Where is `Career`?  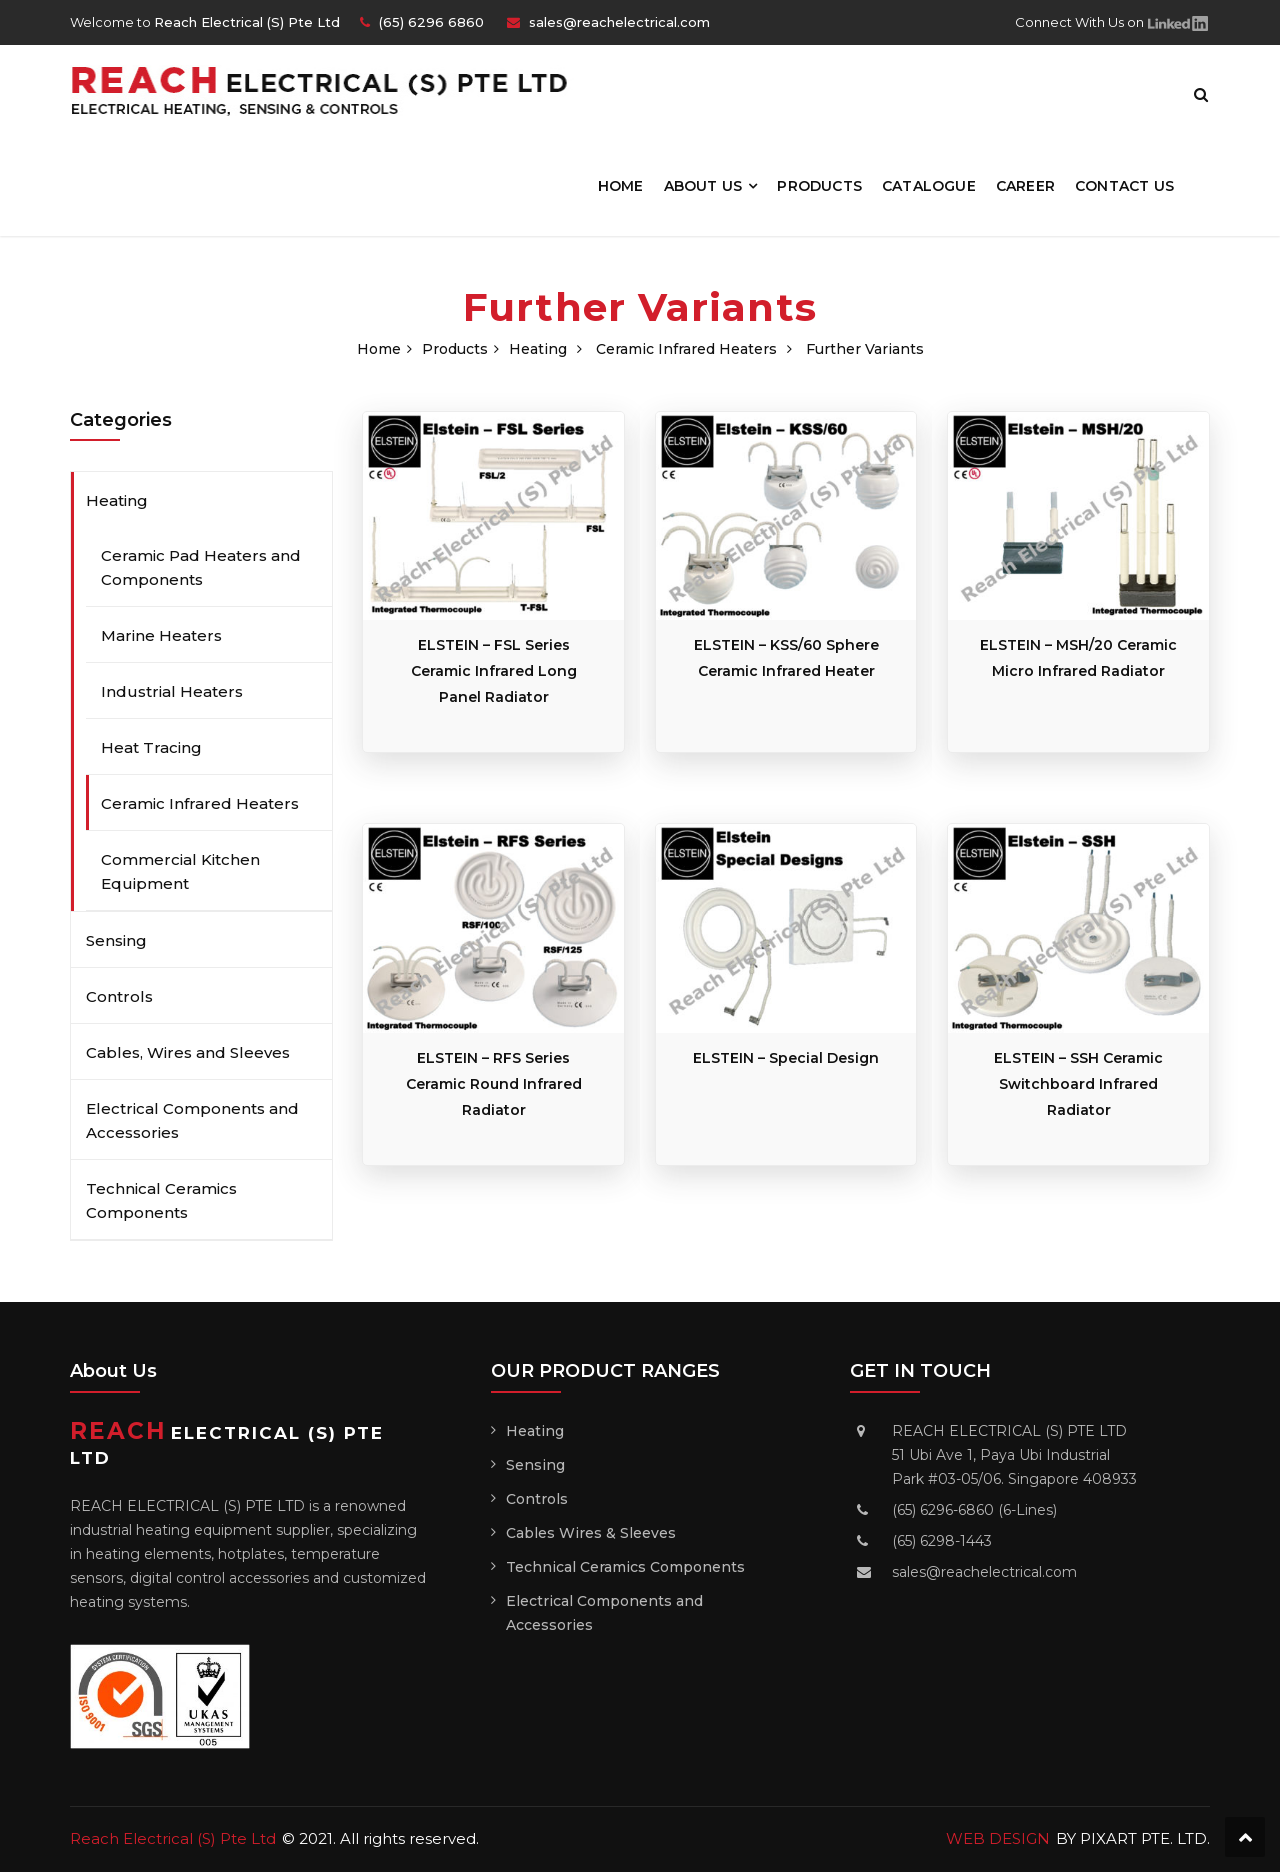
Career is located at coordinates (1025, 186).